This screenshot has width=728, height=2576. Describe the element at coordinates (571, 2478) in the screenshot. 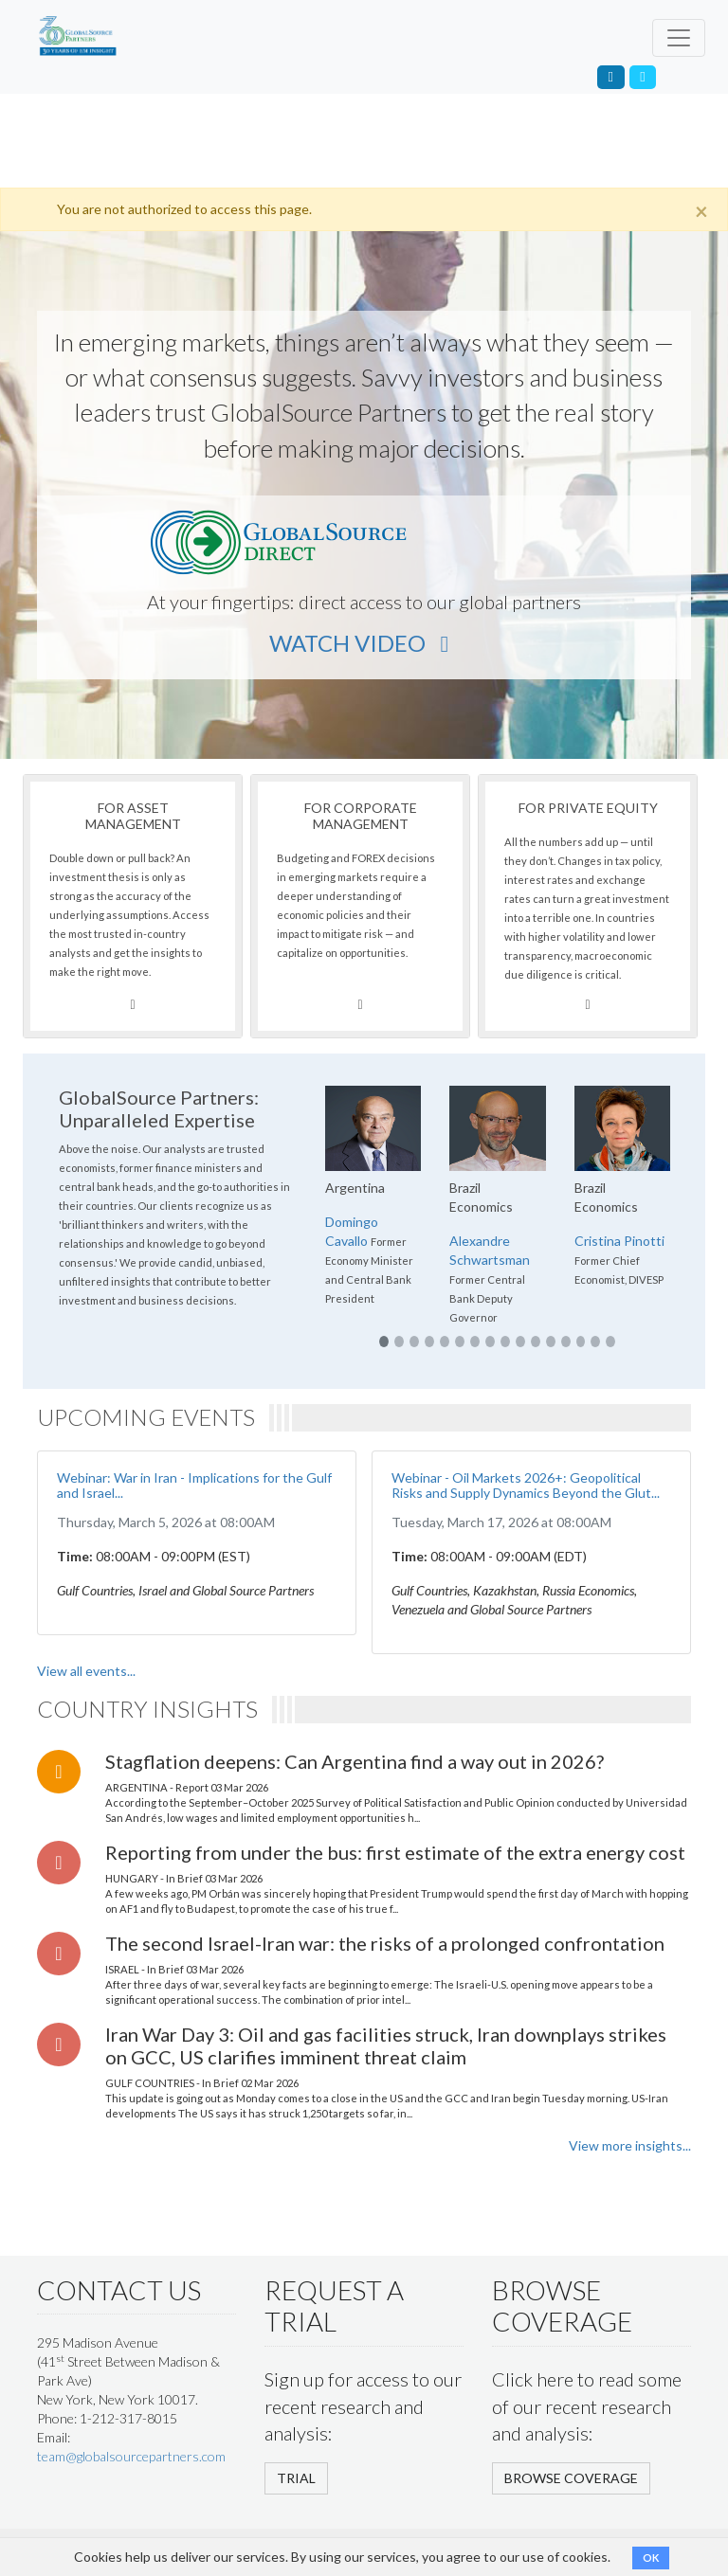

I see `BROWSE COVERAGE` at that location.